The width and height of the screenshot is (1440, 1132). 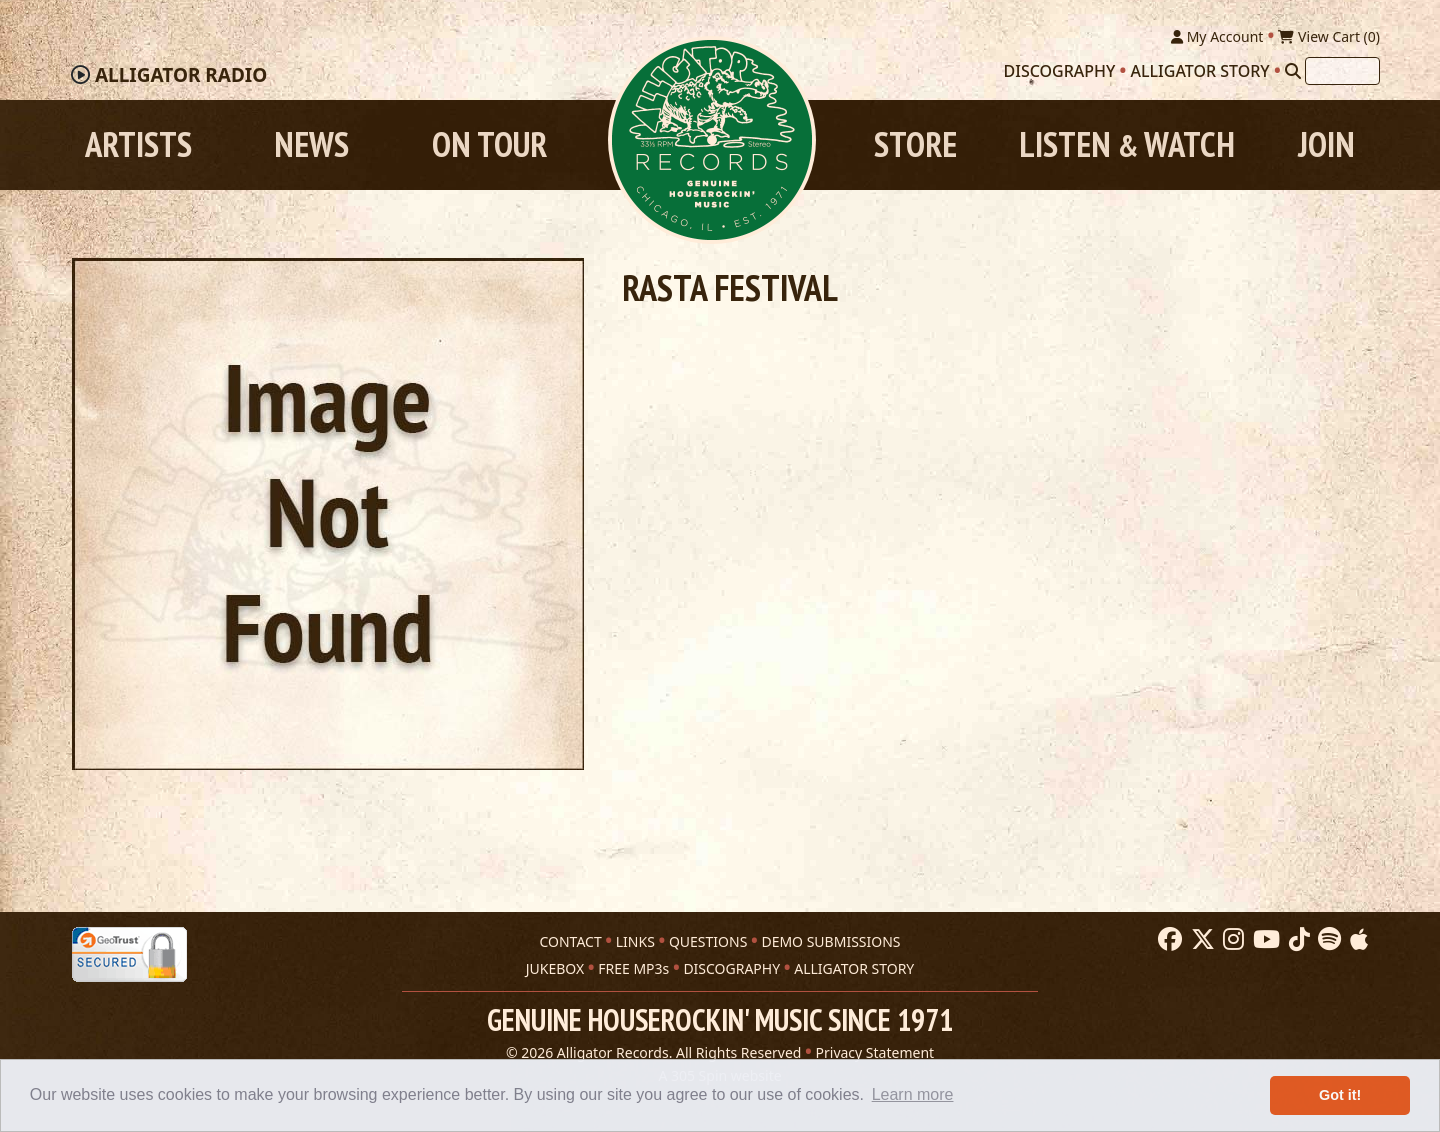 What do you see at coordinates (555, 968) in the screenshot?
I see `JUKEBOX` at bounding box center [555, 968].